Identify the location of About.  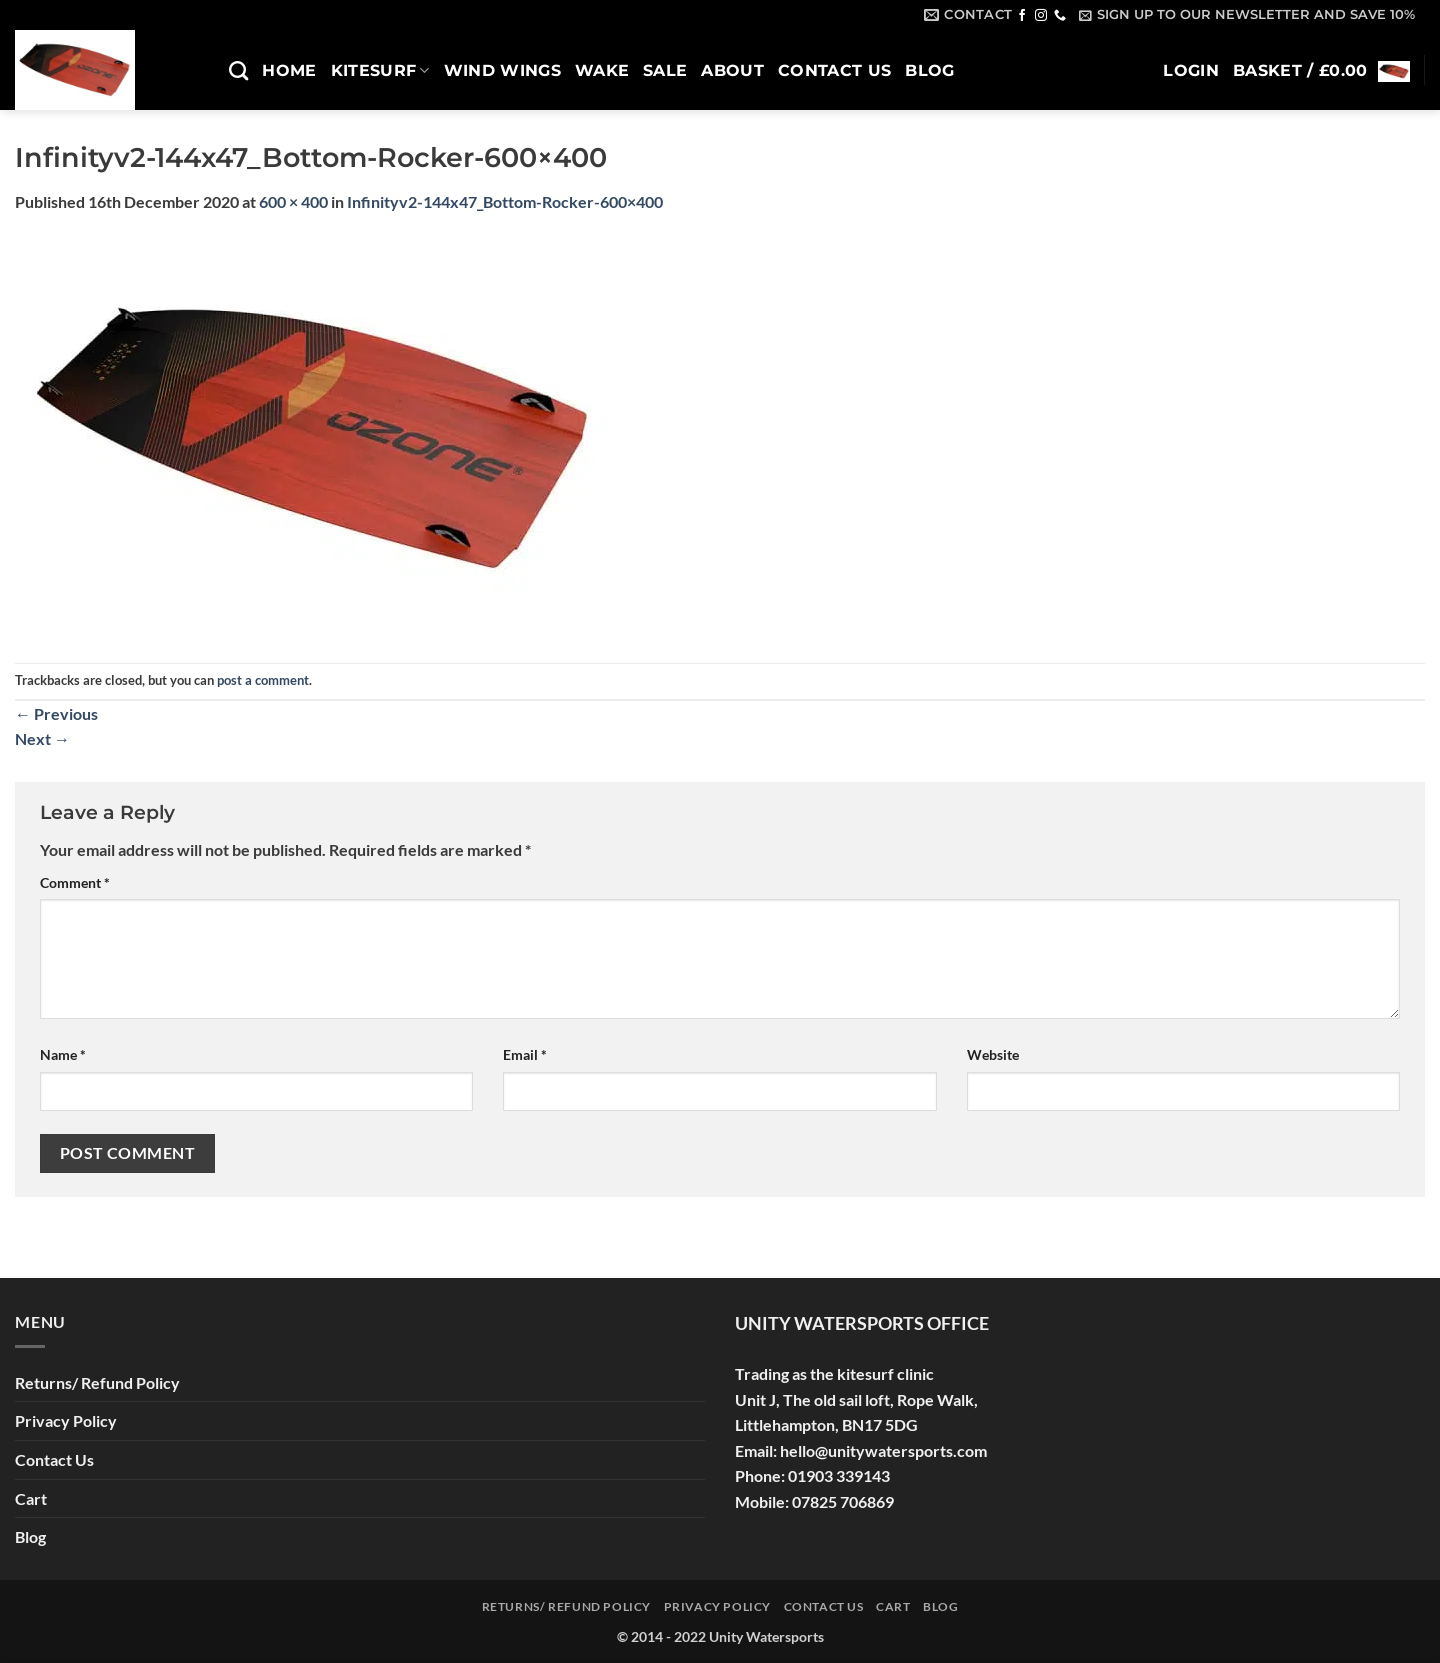
(732, 70).